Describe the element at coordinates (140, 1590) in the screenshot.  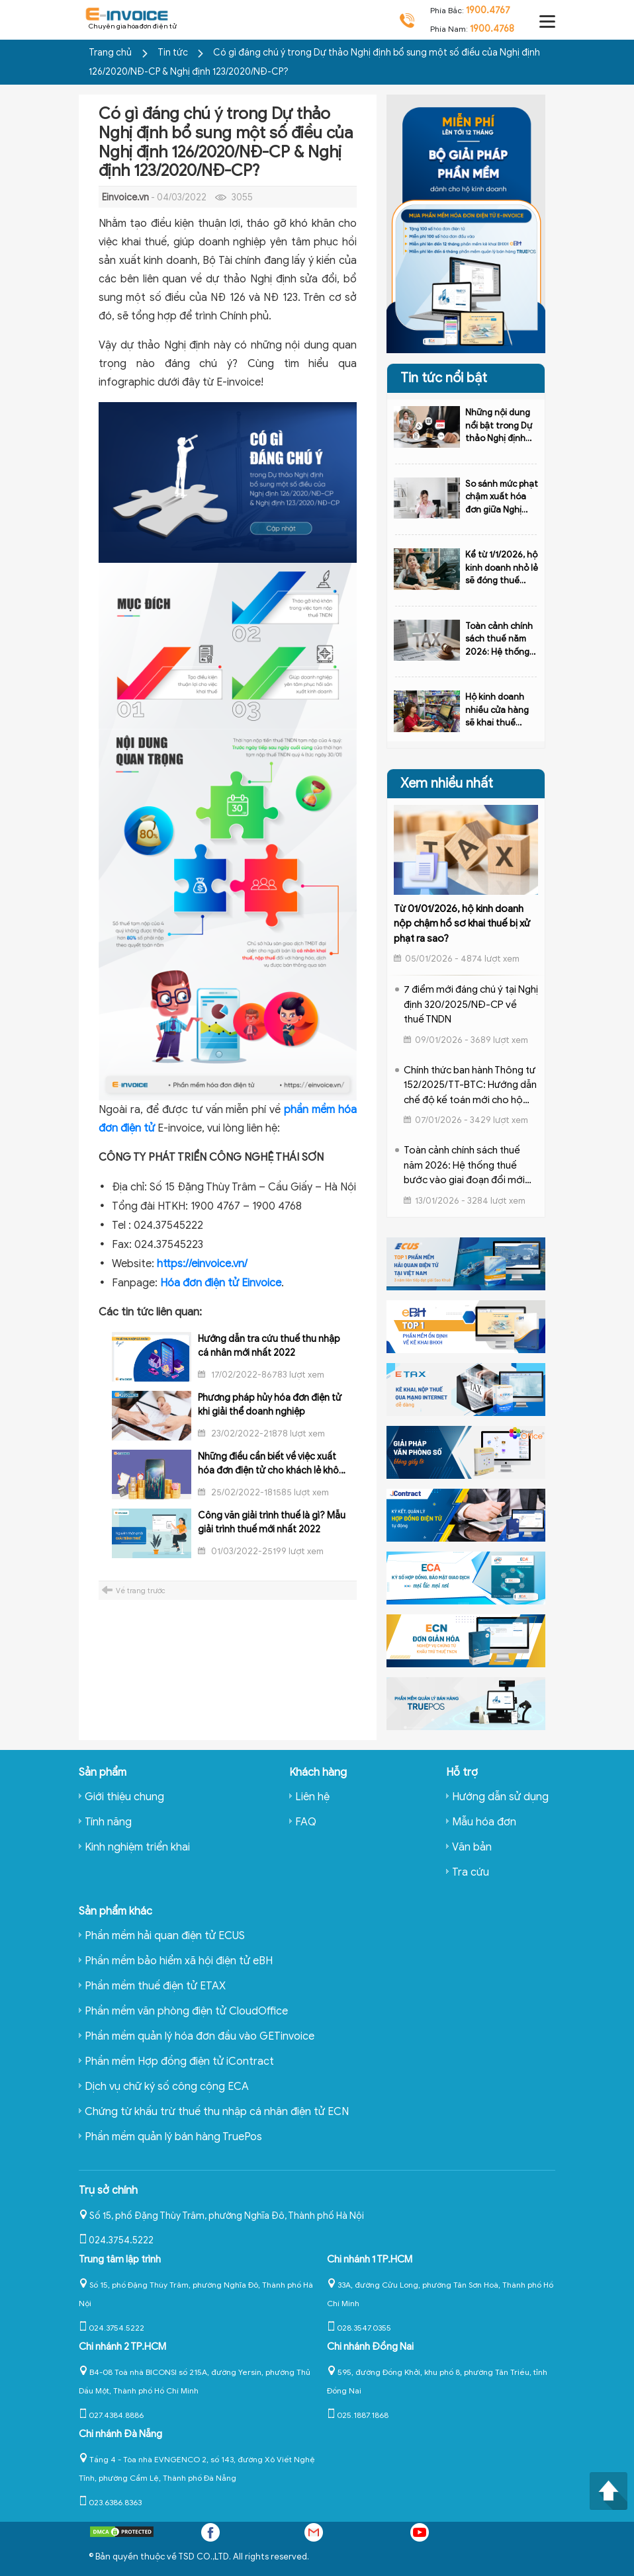
I see `Về trang trước` at that location.